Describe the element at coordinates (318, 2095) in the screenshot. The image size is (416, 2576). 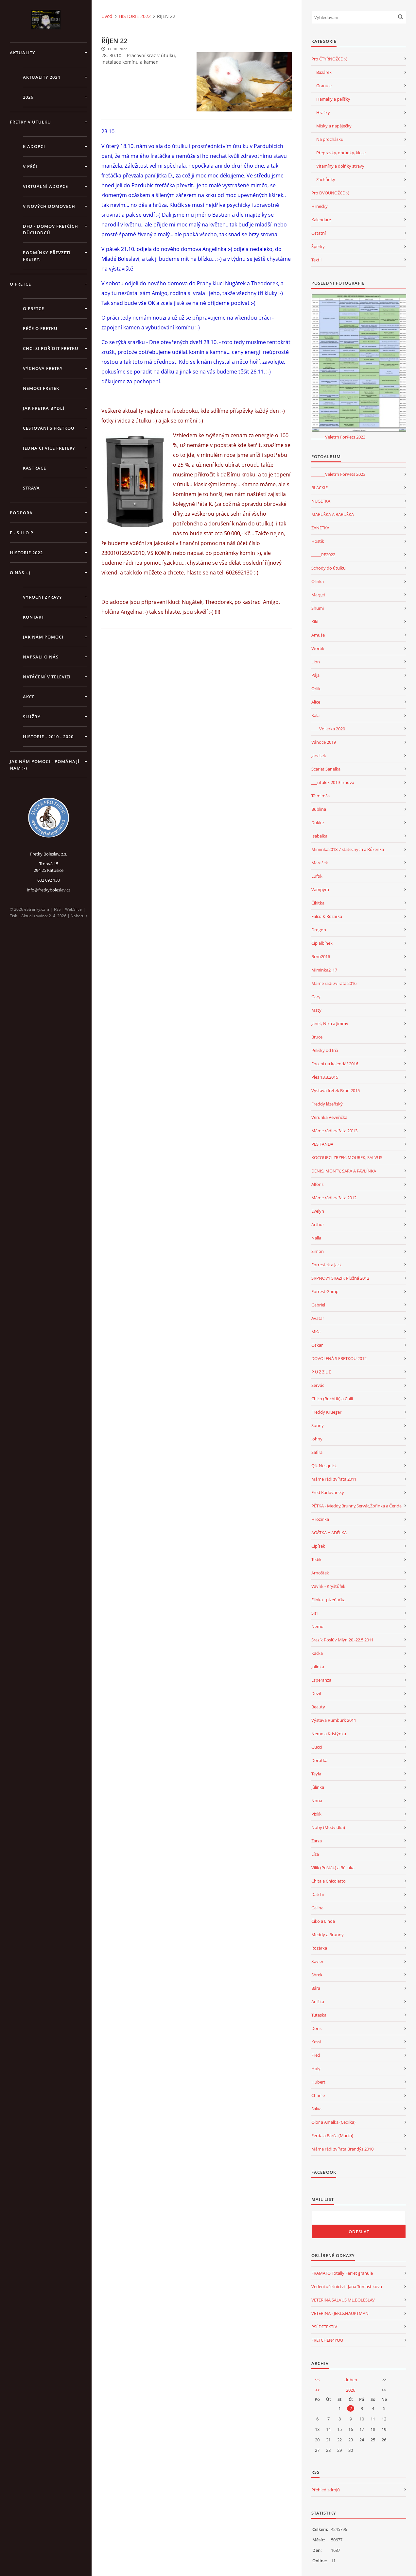
I see `Charlie` at that location.